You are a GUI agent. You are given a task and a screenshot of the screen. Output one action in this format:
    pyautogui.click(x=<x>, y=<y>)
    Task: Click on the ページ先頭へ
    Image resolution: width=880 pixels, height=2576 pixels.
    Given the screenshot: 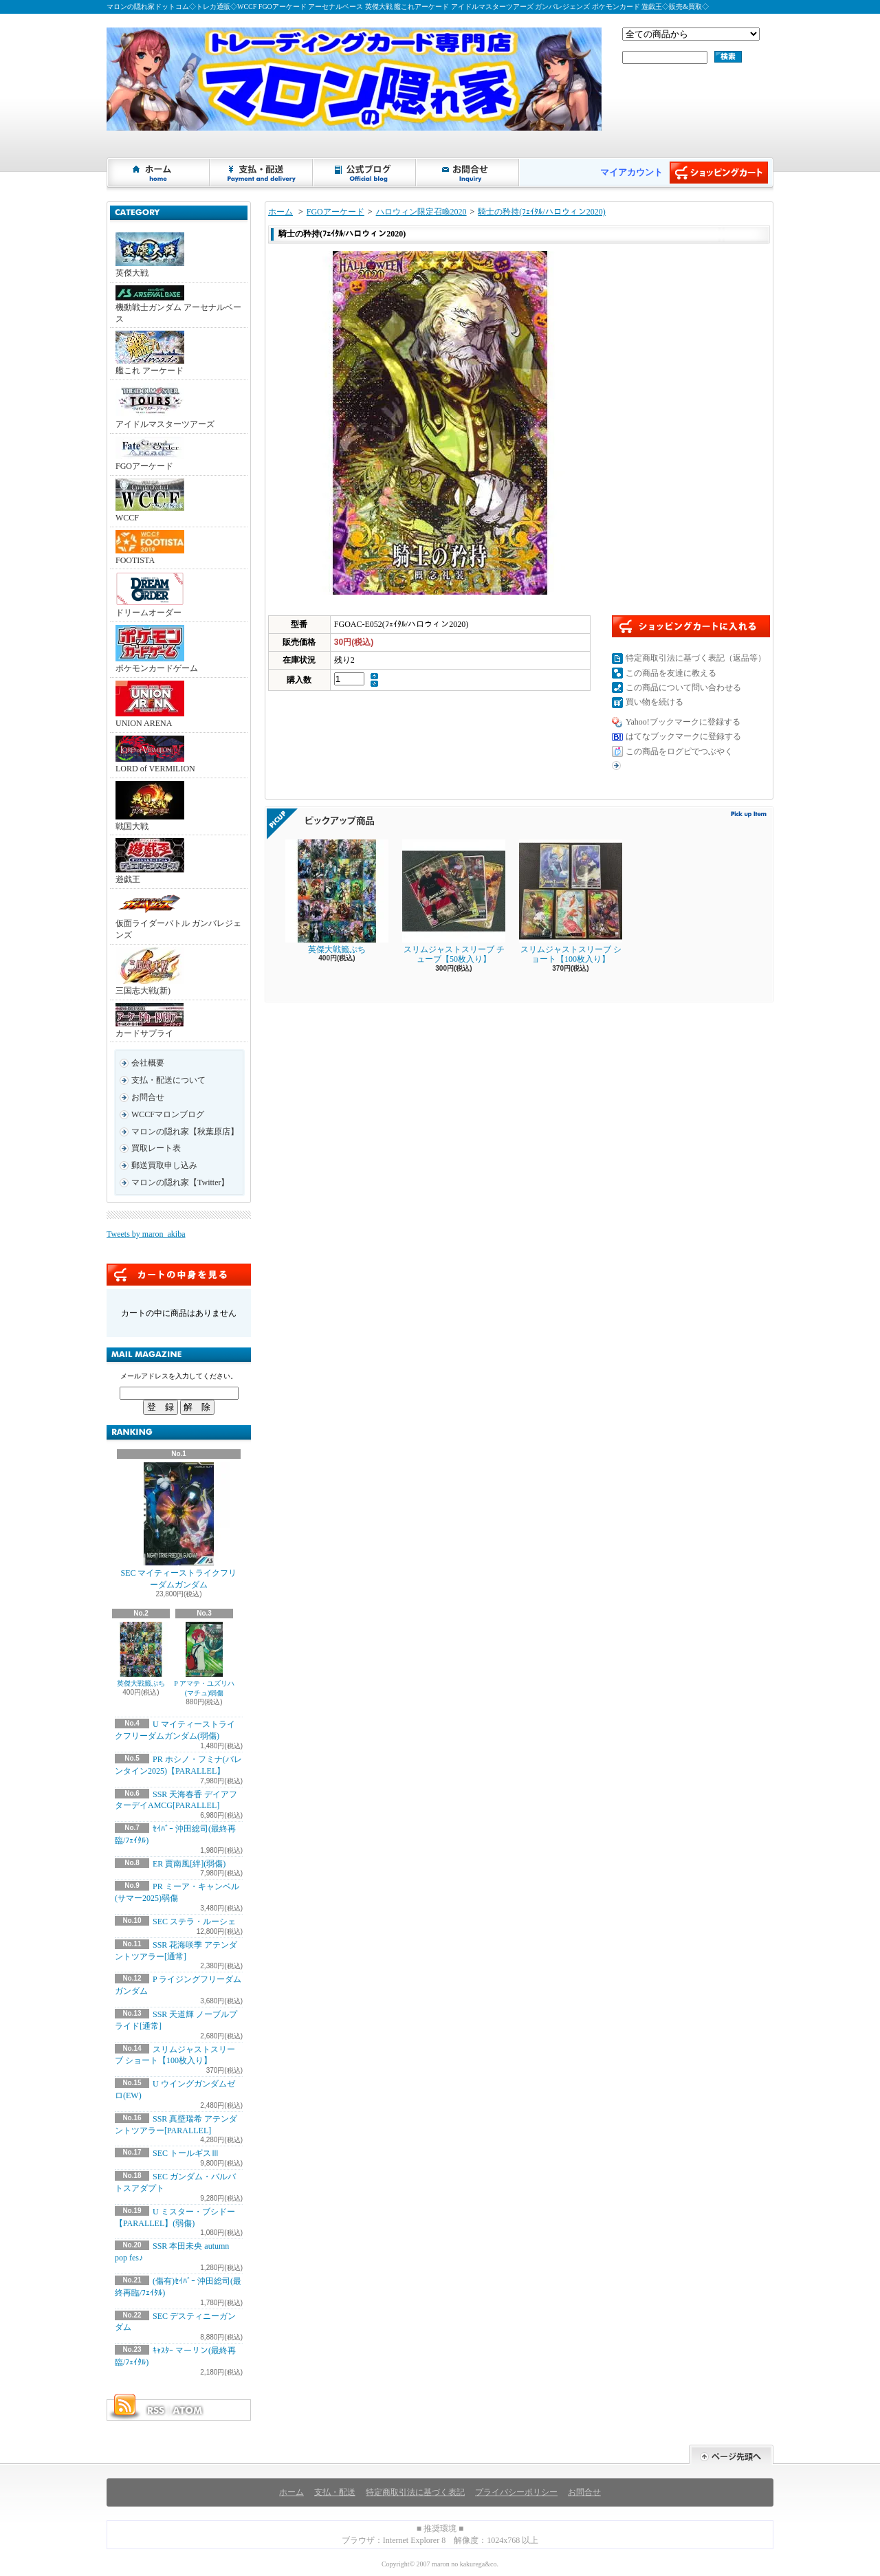 What is the action you would take?
    pyautogui.click(x=731, y=2455)
    